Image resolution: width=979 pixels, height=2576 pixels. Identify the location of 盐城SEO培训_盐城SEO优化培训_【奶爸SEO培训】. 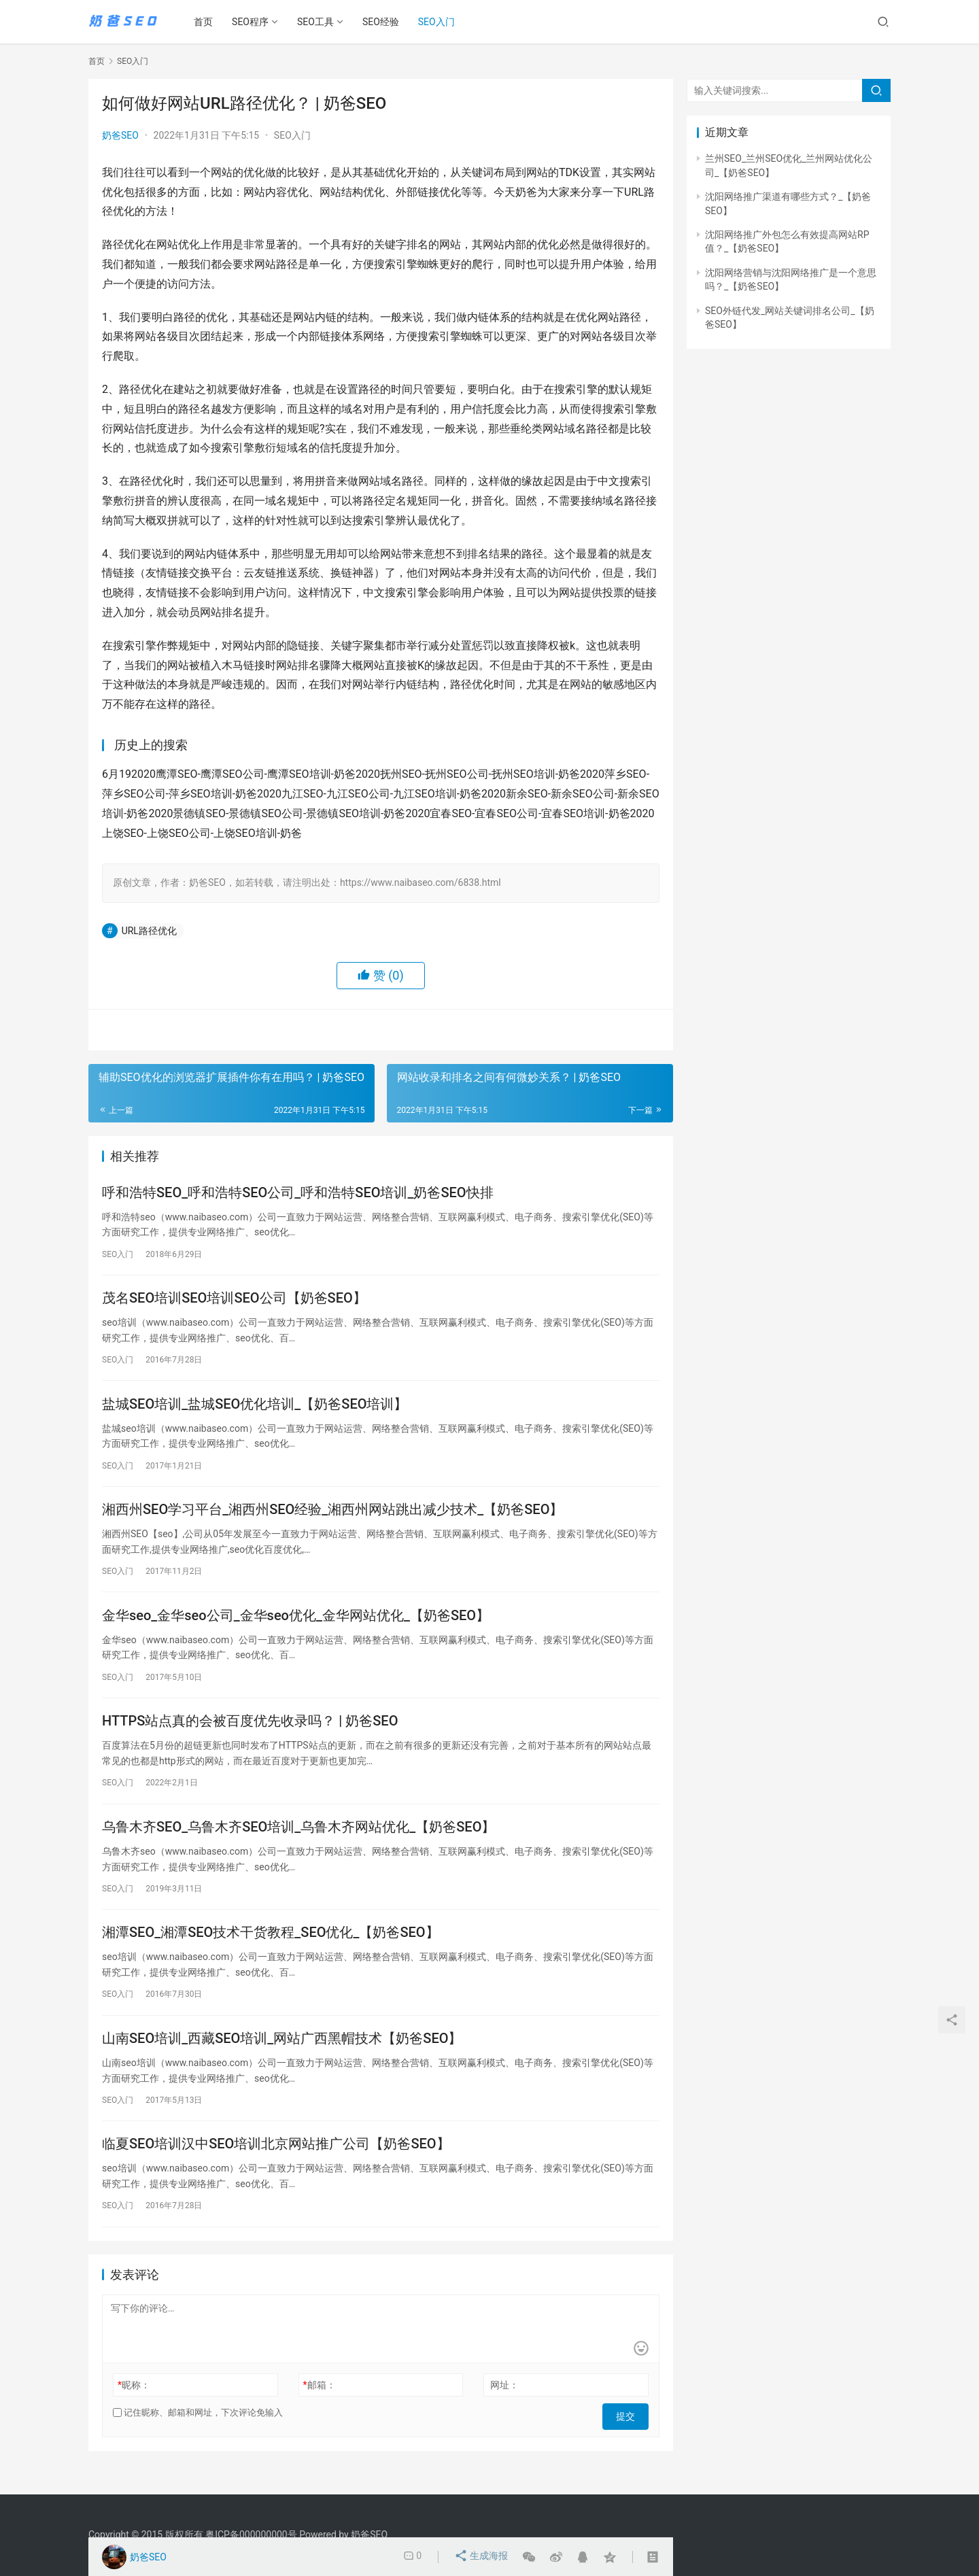
(254, 1409).